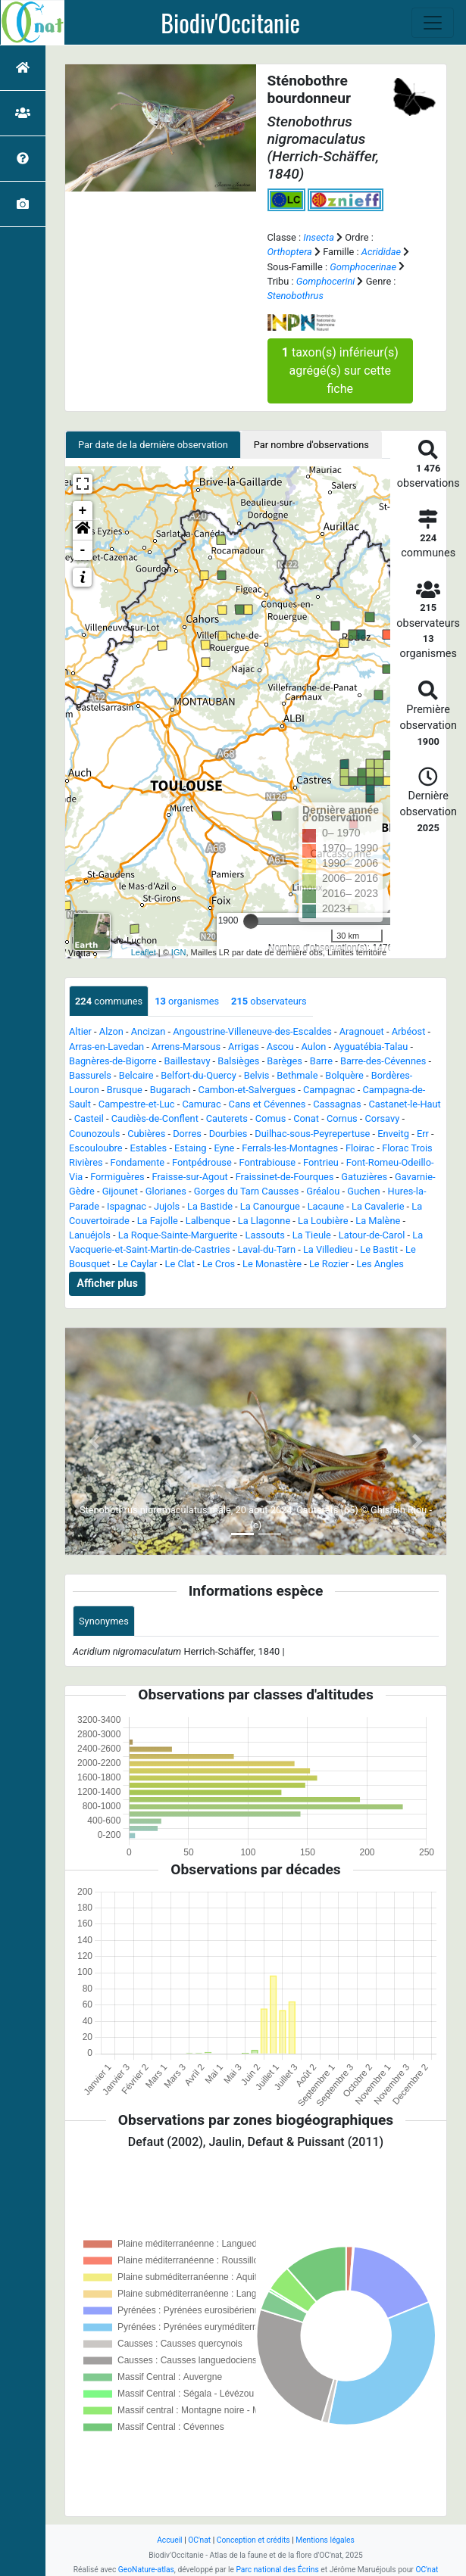  I want to click on Estables, so click(148, 1148).